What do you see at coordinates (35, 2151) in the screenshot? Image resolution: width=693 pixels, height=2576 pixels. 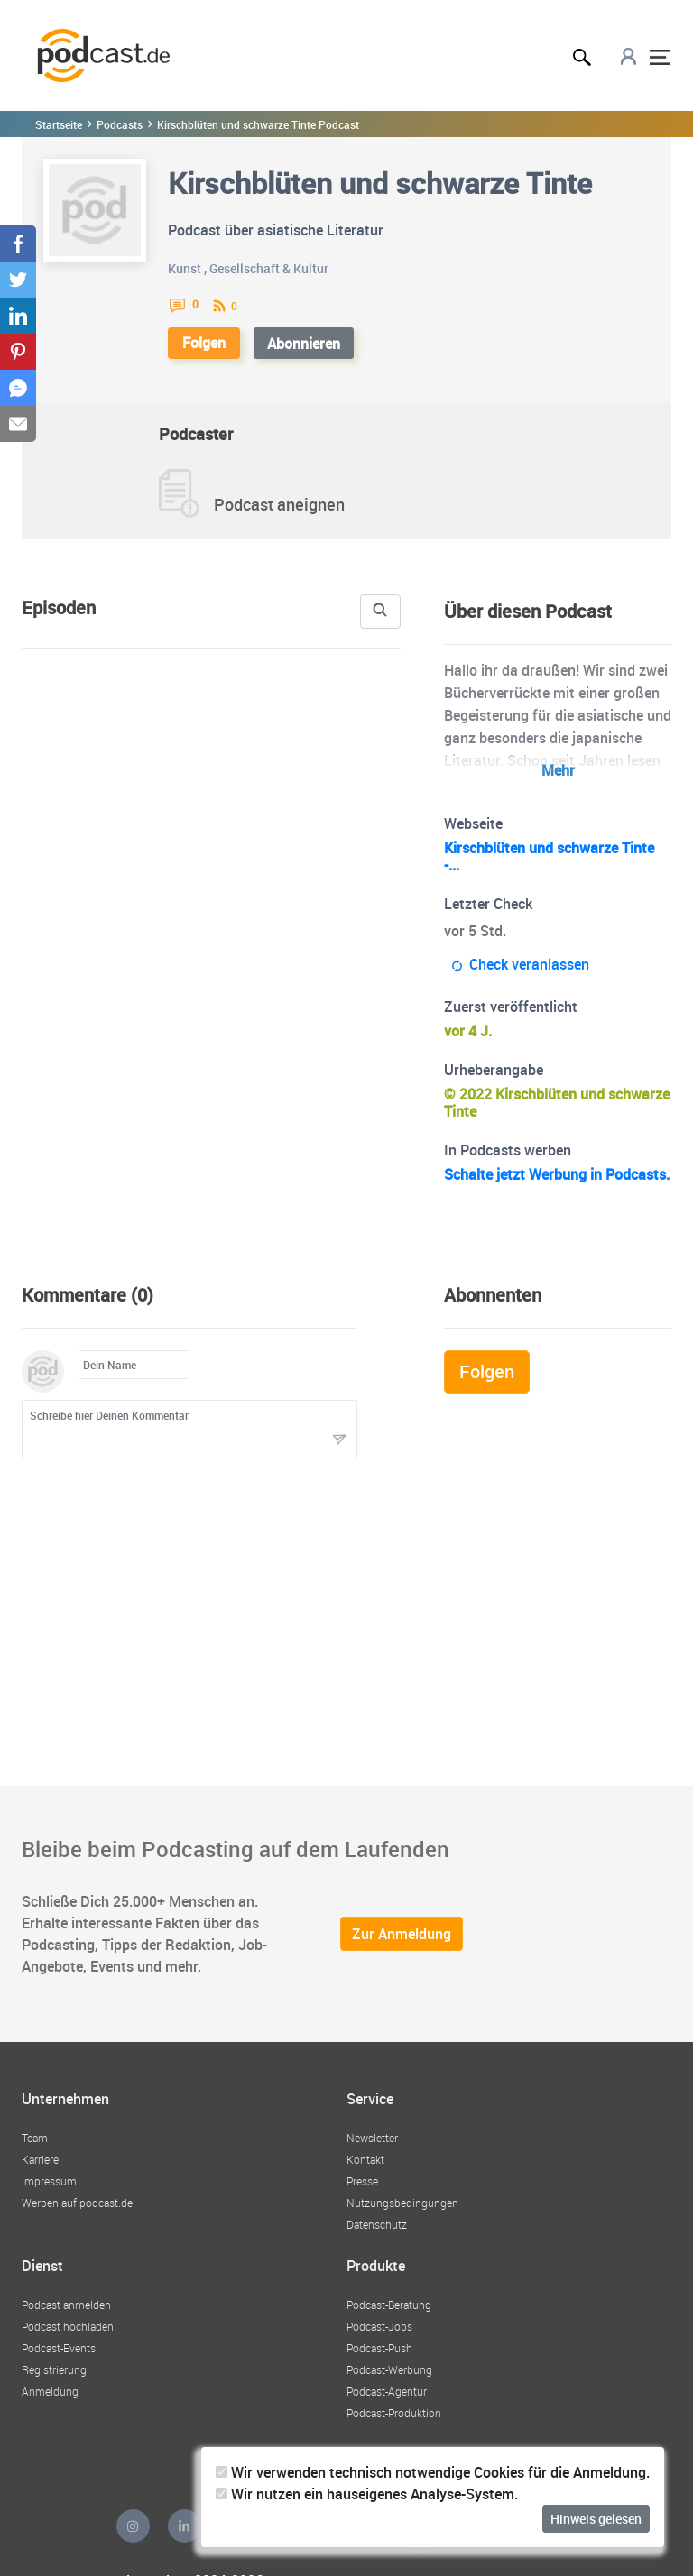 I see `Team` at bounding box center [35, 2151].